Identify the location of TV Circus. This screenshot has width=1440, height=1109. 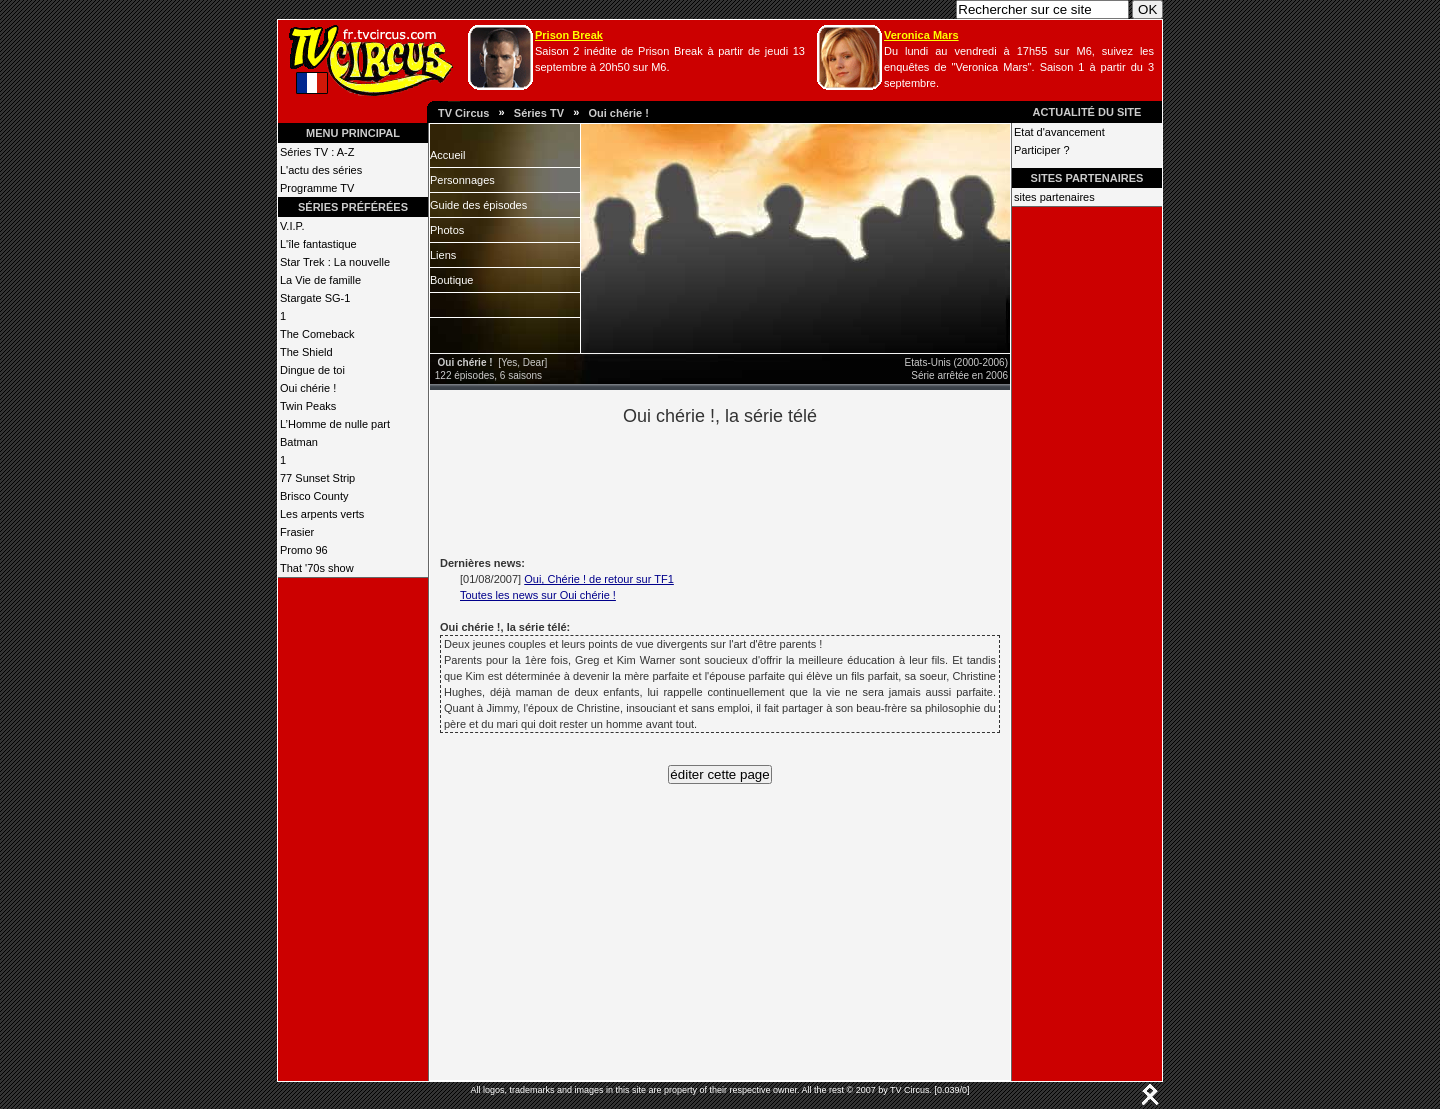
(463, 113).